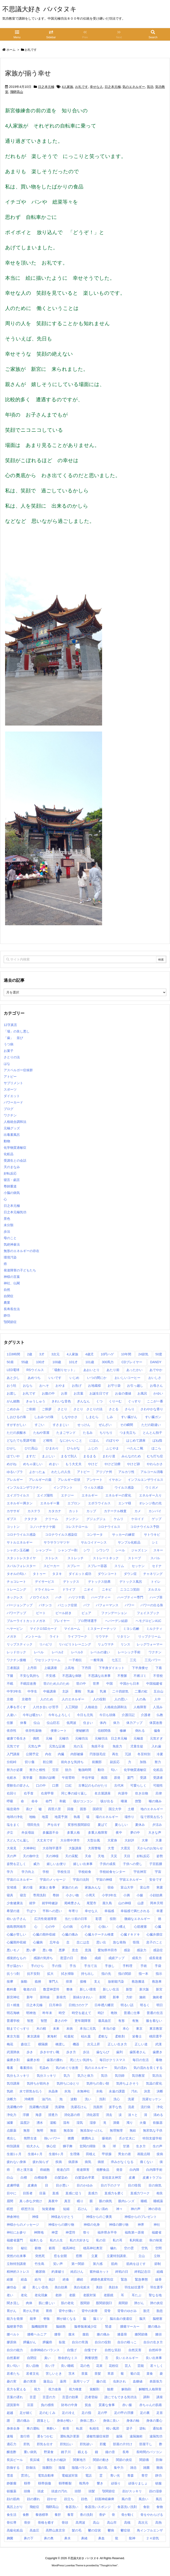 Image resolution: width=170 pixels, height=2576 pixels. What do you see at coordinates (115, 1401) in the screenshot?
I see `くりーむ [くりーむ (1個の項目)]` at bounding box center [115, 1401].